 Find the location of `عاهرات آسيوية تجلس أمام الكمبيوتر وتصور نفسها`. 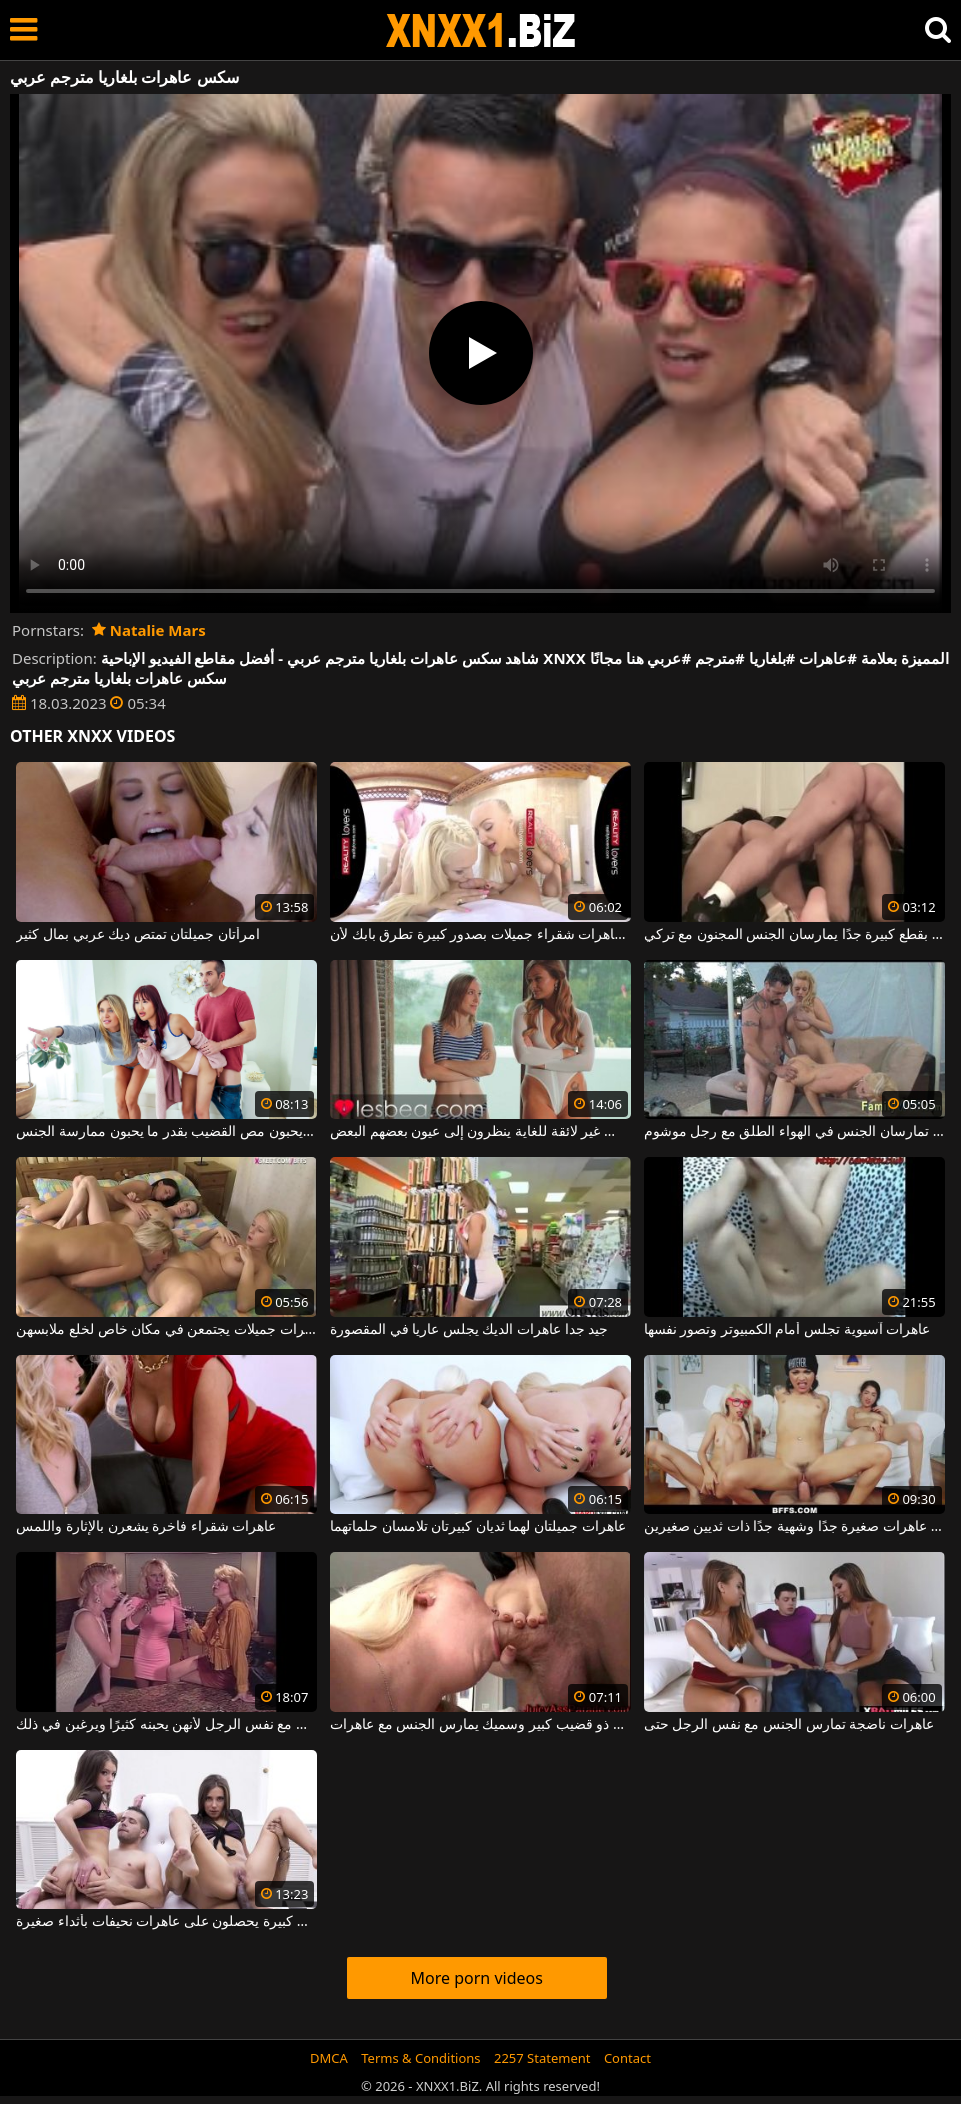

عاهرات آسيوية تجلس أمام الكمبيوتر وتصور نفسها is located at coordinates (787, 1330).